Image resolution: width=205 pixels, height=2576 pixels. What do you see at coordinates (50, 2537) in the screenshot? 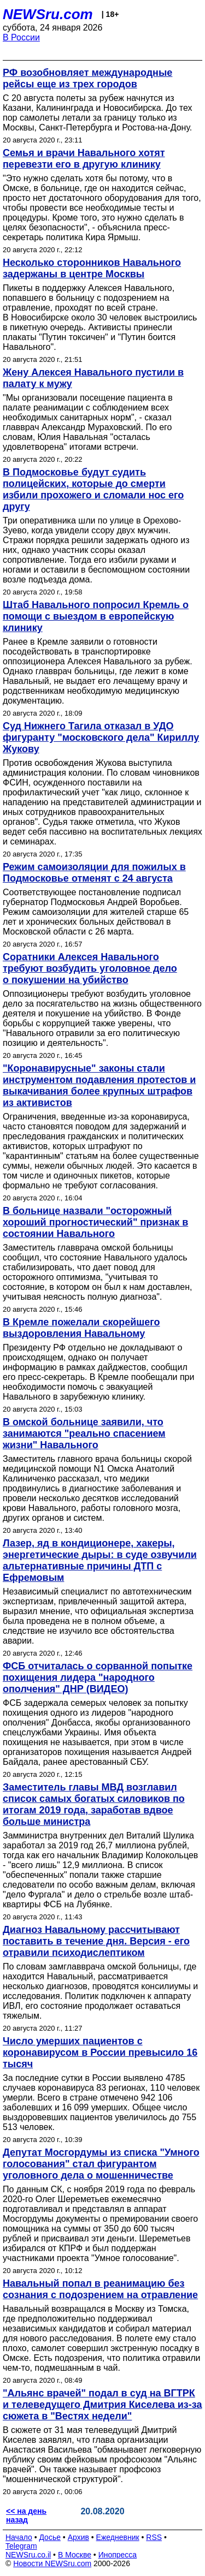
I see `Досье` at bounding box center [50, 2537].